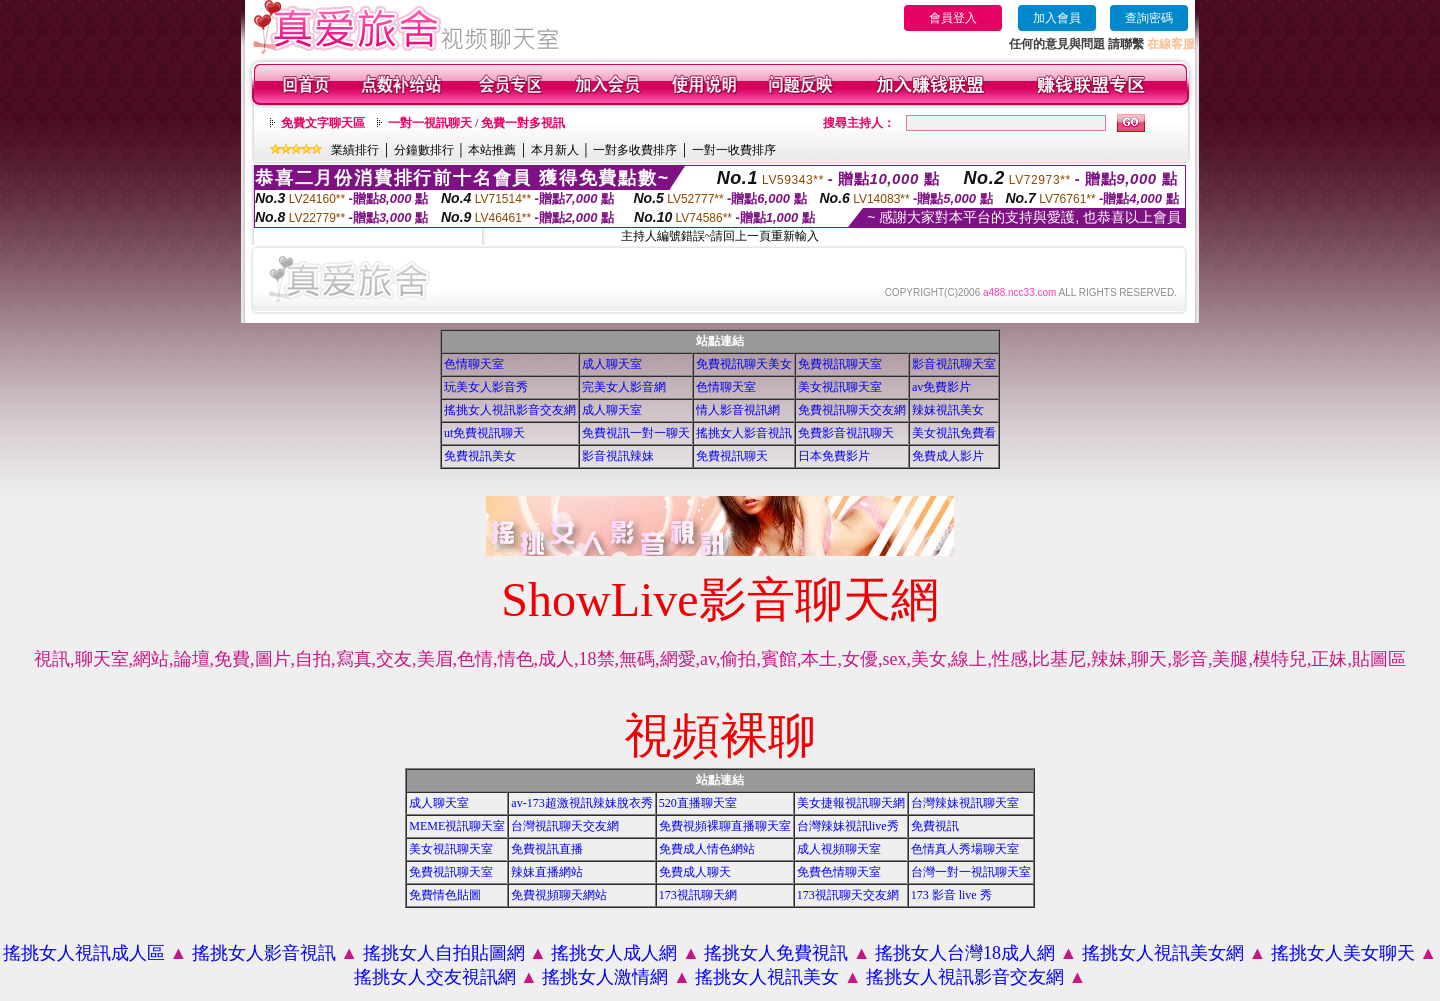 This screenshot has width=1440, height=1001. Describe the element at coordinates (965, 849) in the screenshot. I see `色情真人秀場聊天室` at that location.